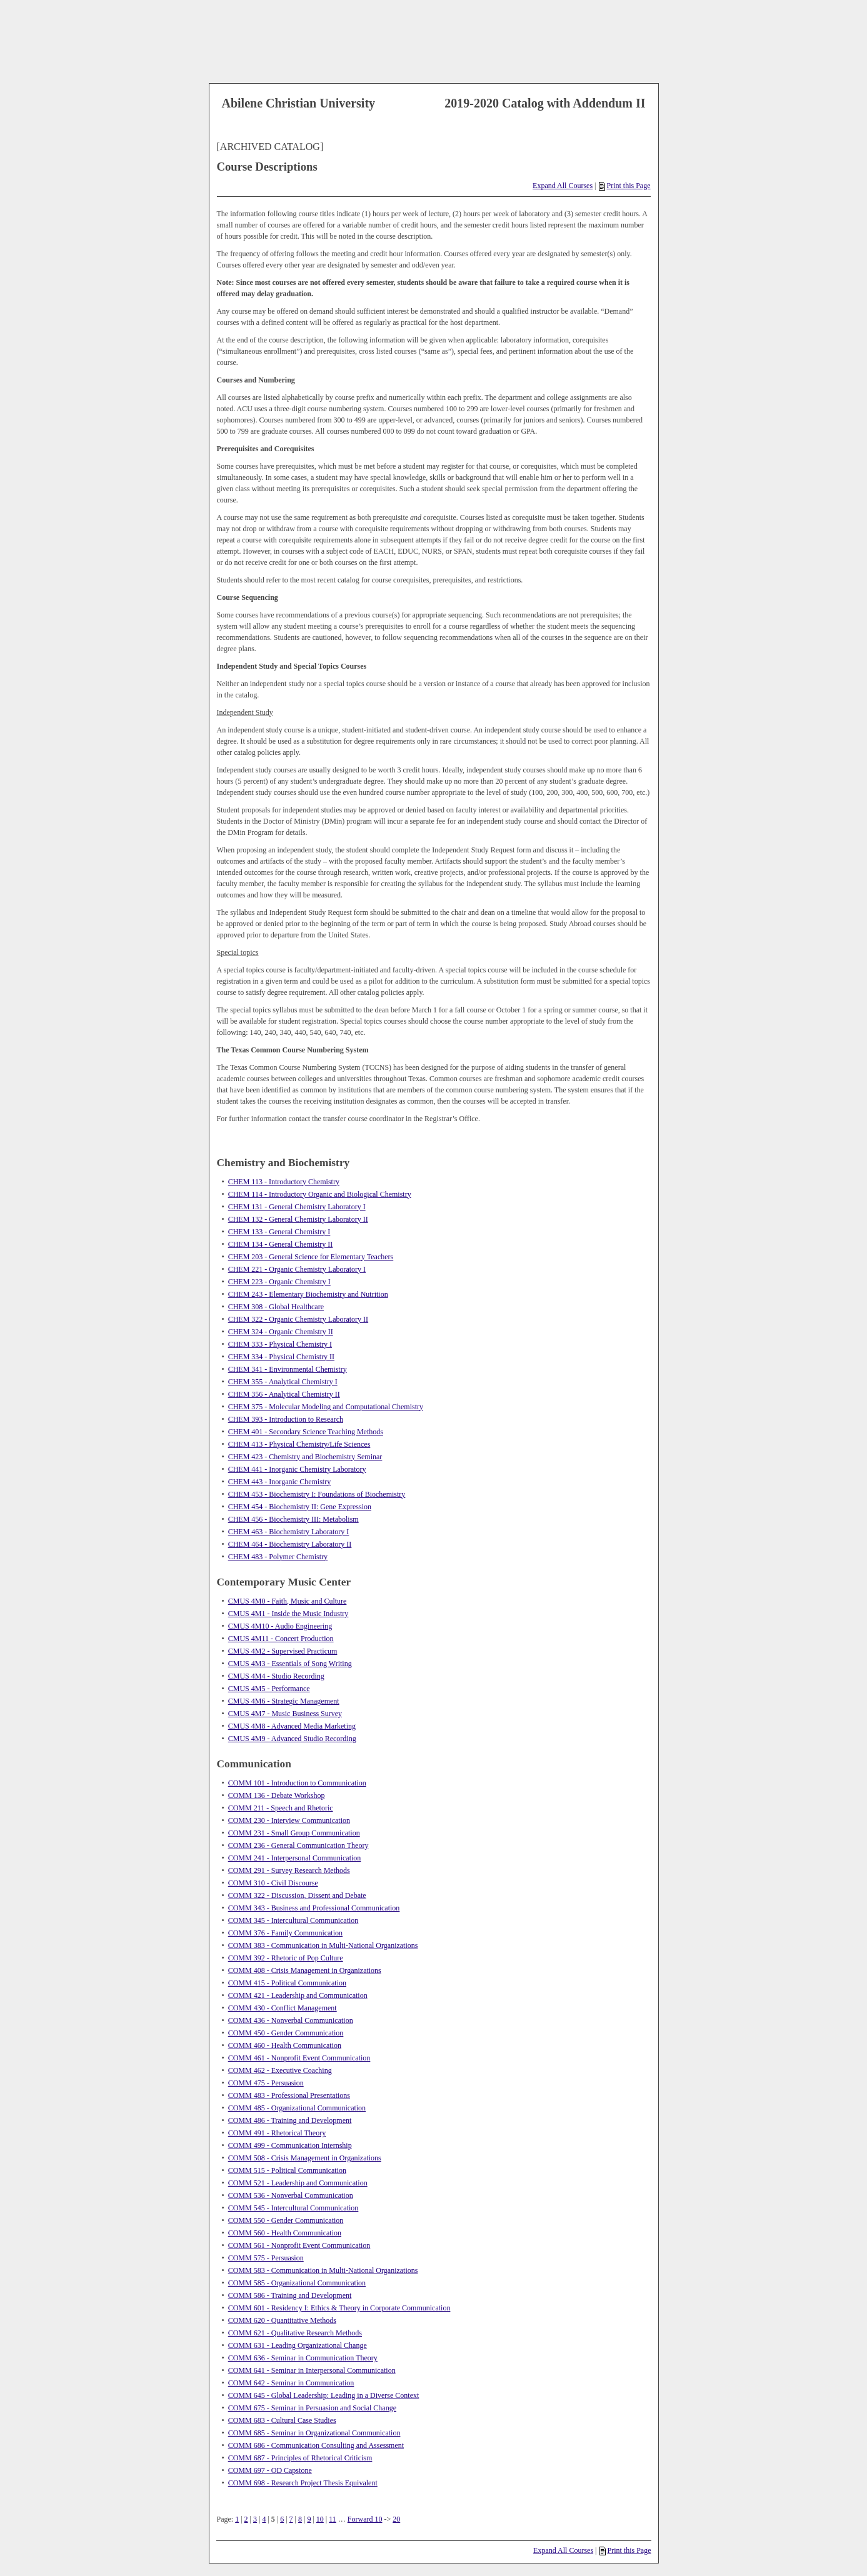 The image size is (867, 2576). What do you see at coordinates (323, 1945) in the screenshot?
I see `COMM 383 - Communication in Multi-National Organizations` at bounding box center [323, 1945].